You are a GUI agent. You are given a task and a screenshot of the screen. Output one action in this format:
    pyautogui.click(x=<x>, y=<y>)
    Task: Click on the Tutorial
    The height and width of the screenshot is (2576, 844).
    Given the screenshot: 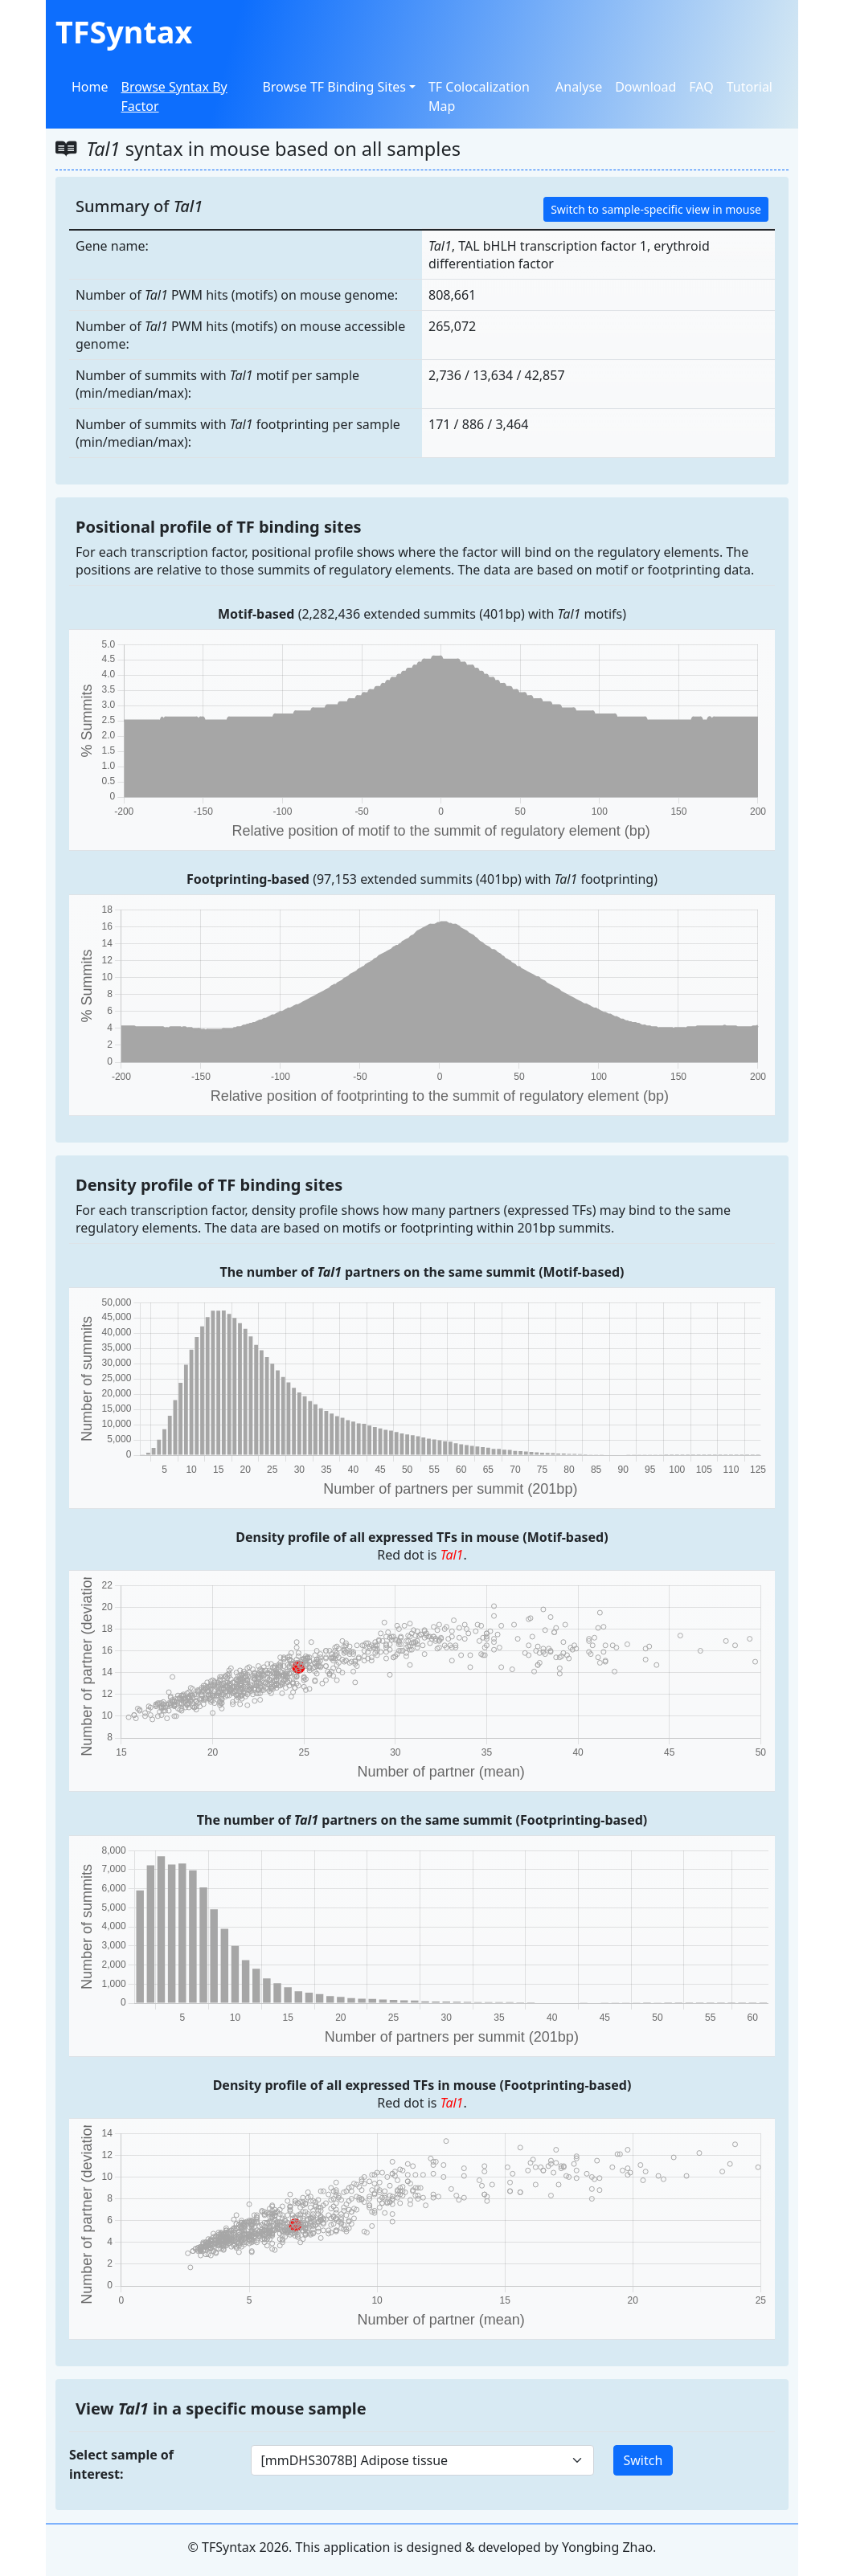 What is the action you would take?
    pyautogui.click(x=749, y=87)
    